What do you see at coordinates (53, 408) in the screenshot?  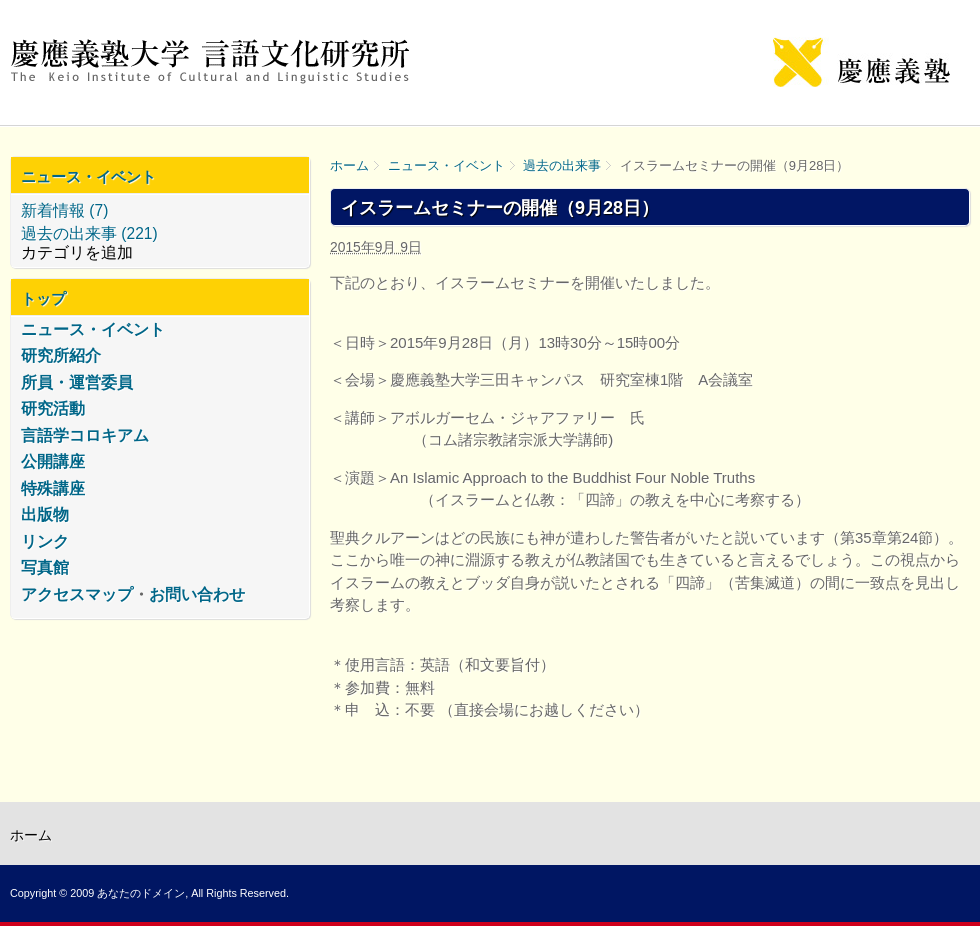 I see `研究活動` at bounding box center [53, 408].